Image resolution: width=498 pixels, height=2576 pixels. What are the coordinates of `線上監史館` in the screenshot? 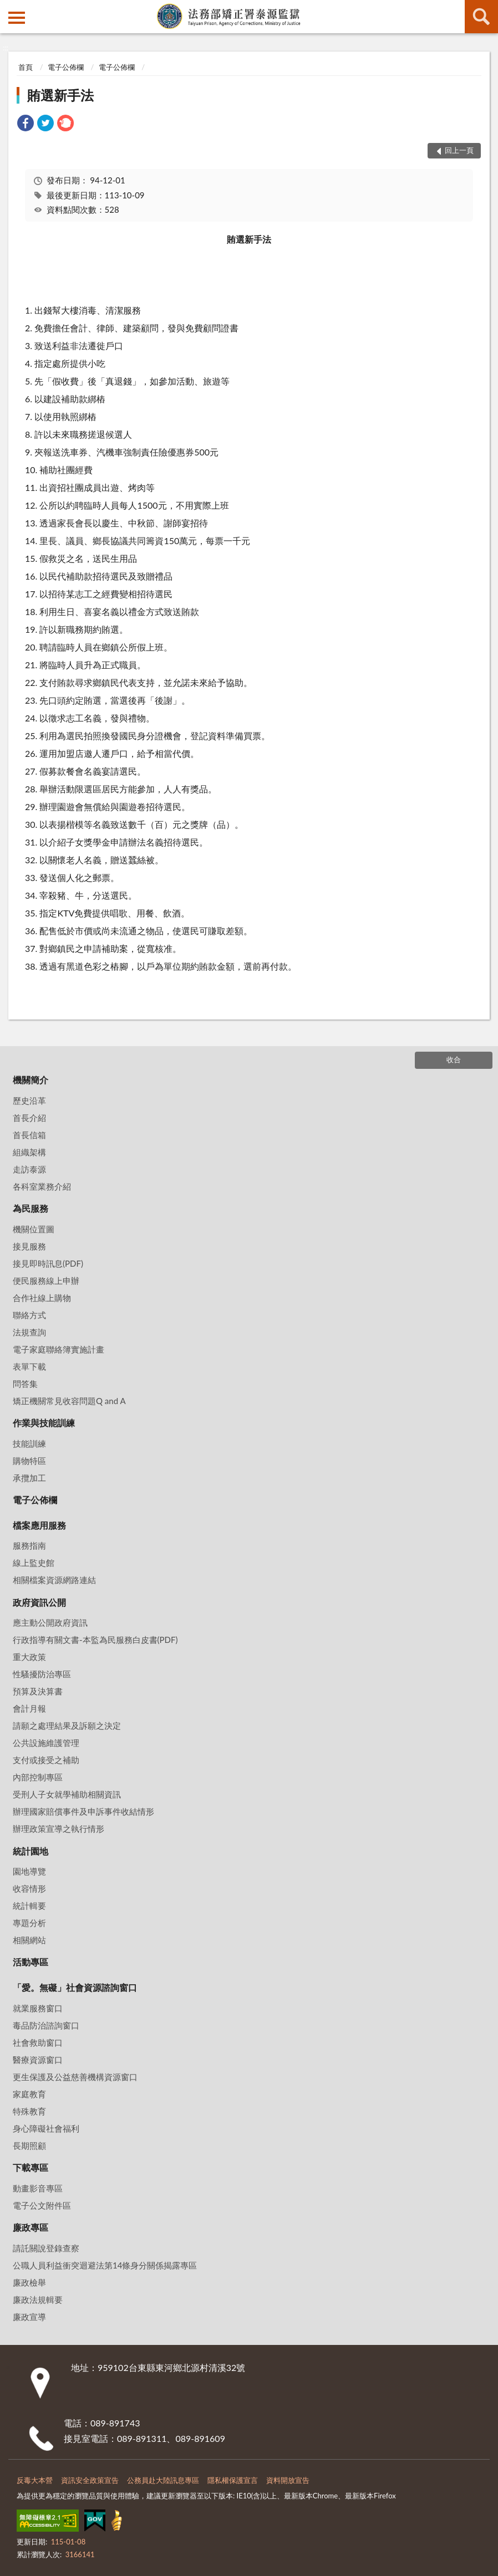 It's located at (33, 1563).